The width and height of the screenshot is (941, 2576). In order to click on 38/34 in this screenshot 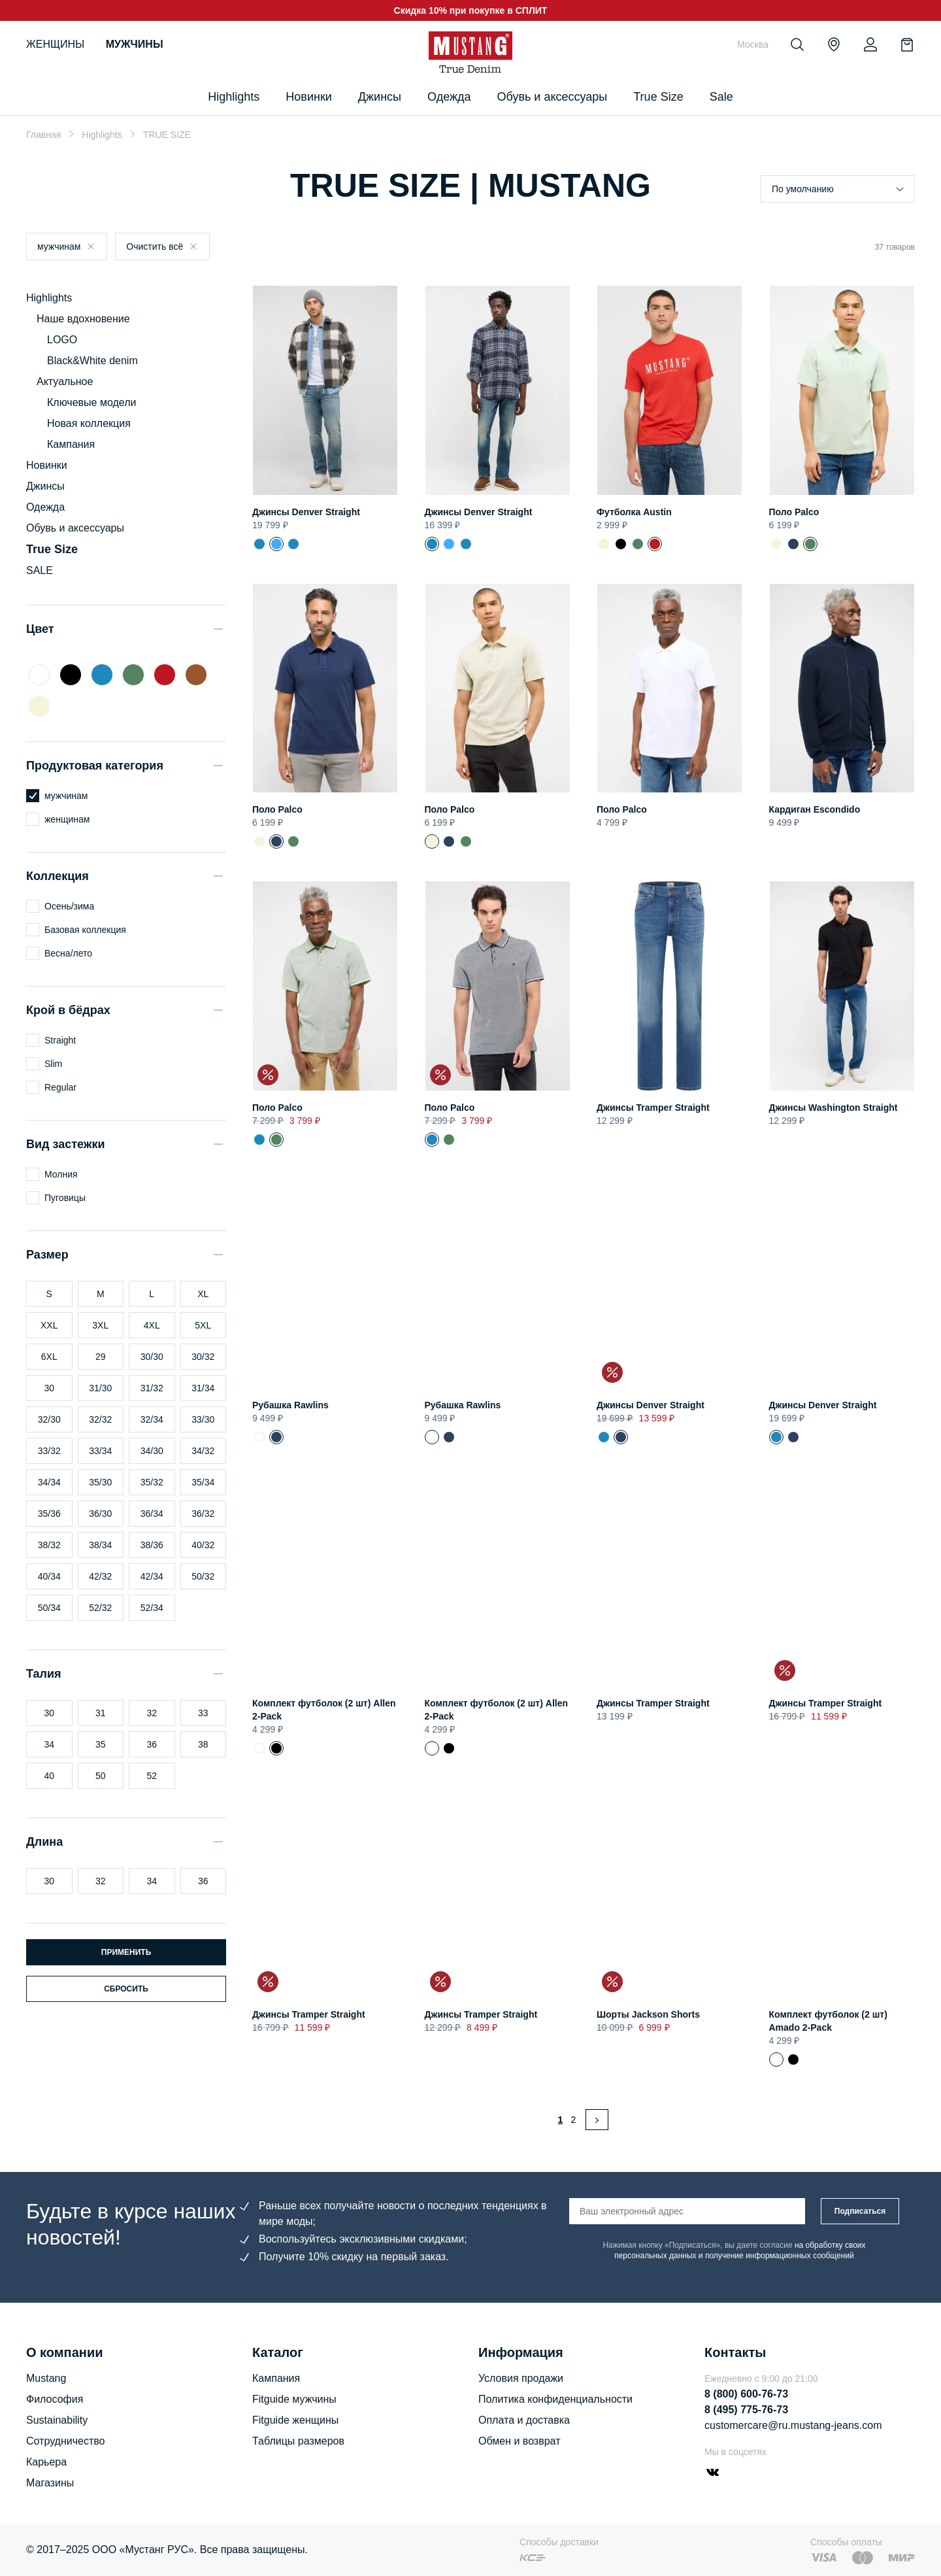, I will do `click(100, 1545)`.